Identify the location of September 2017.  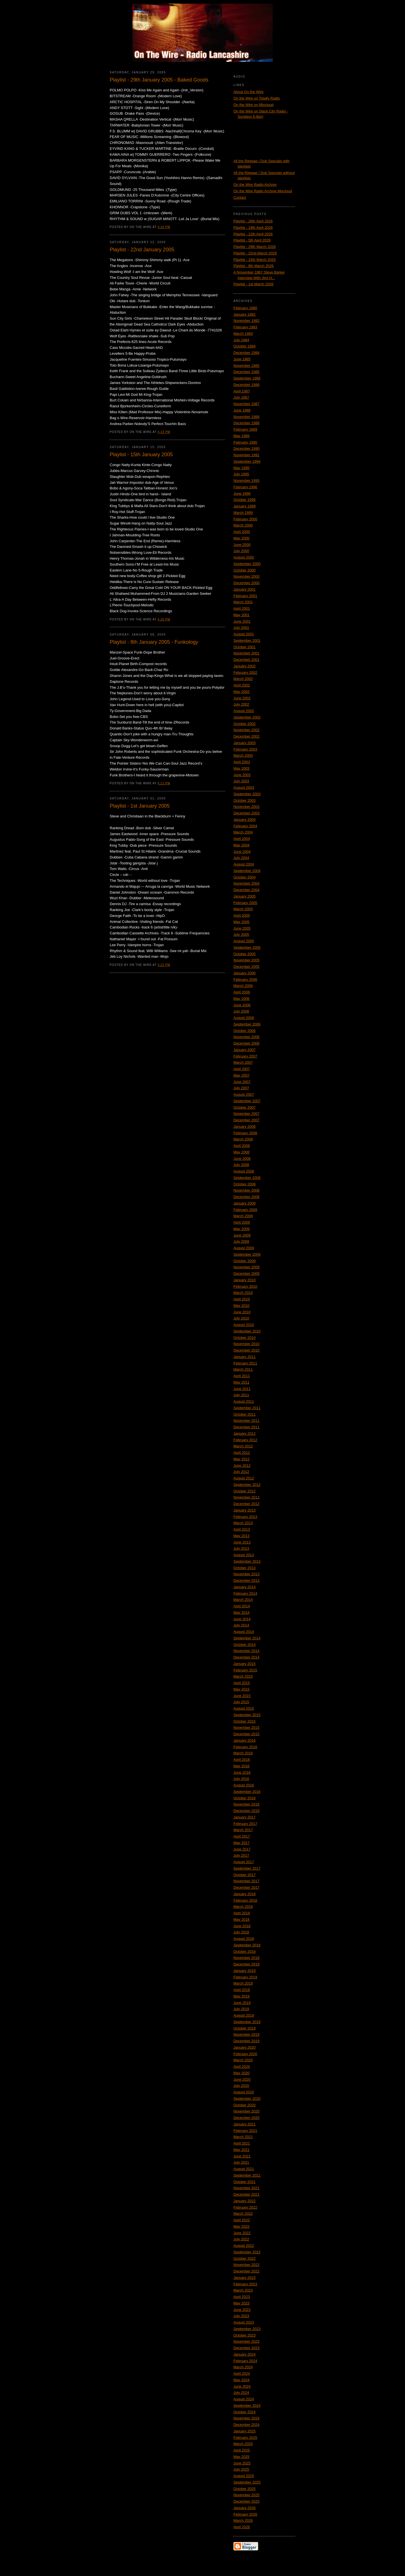
(246, 1868).